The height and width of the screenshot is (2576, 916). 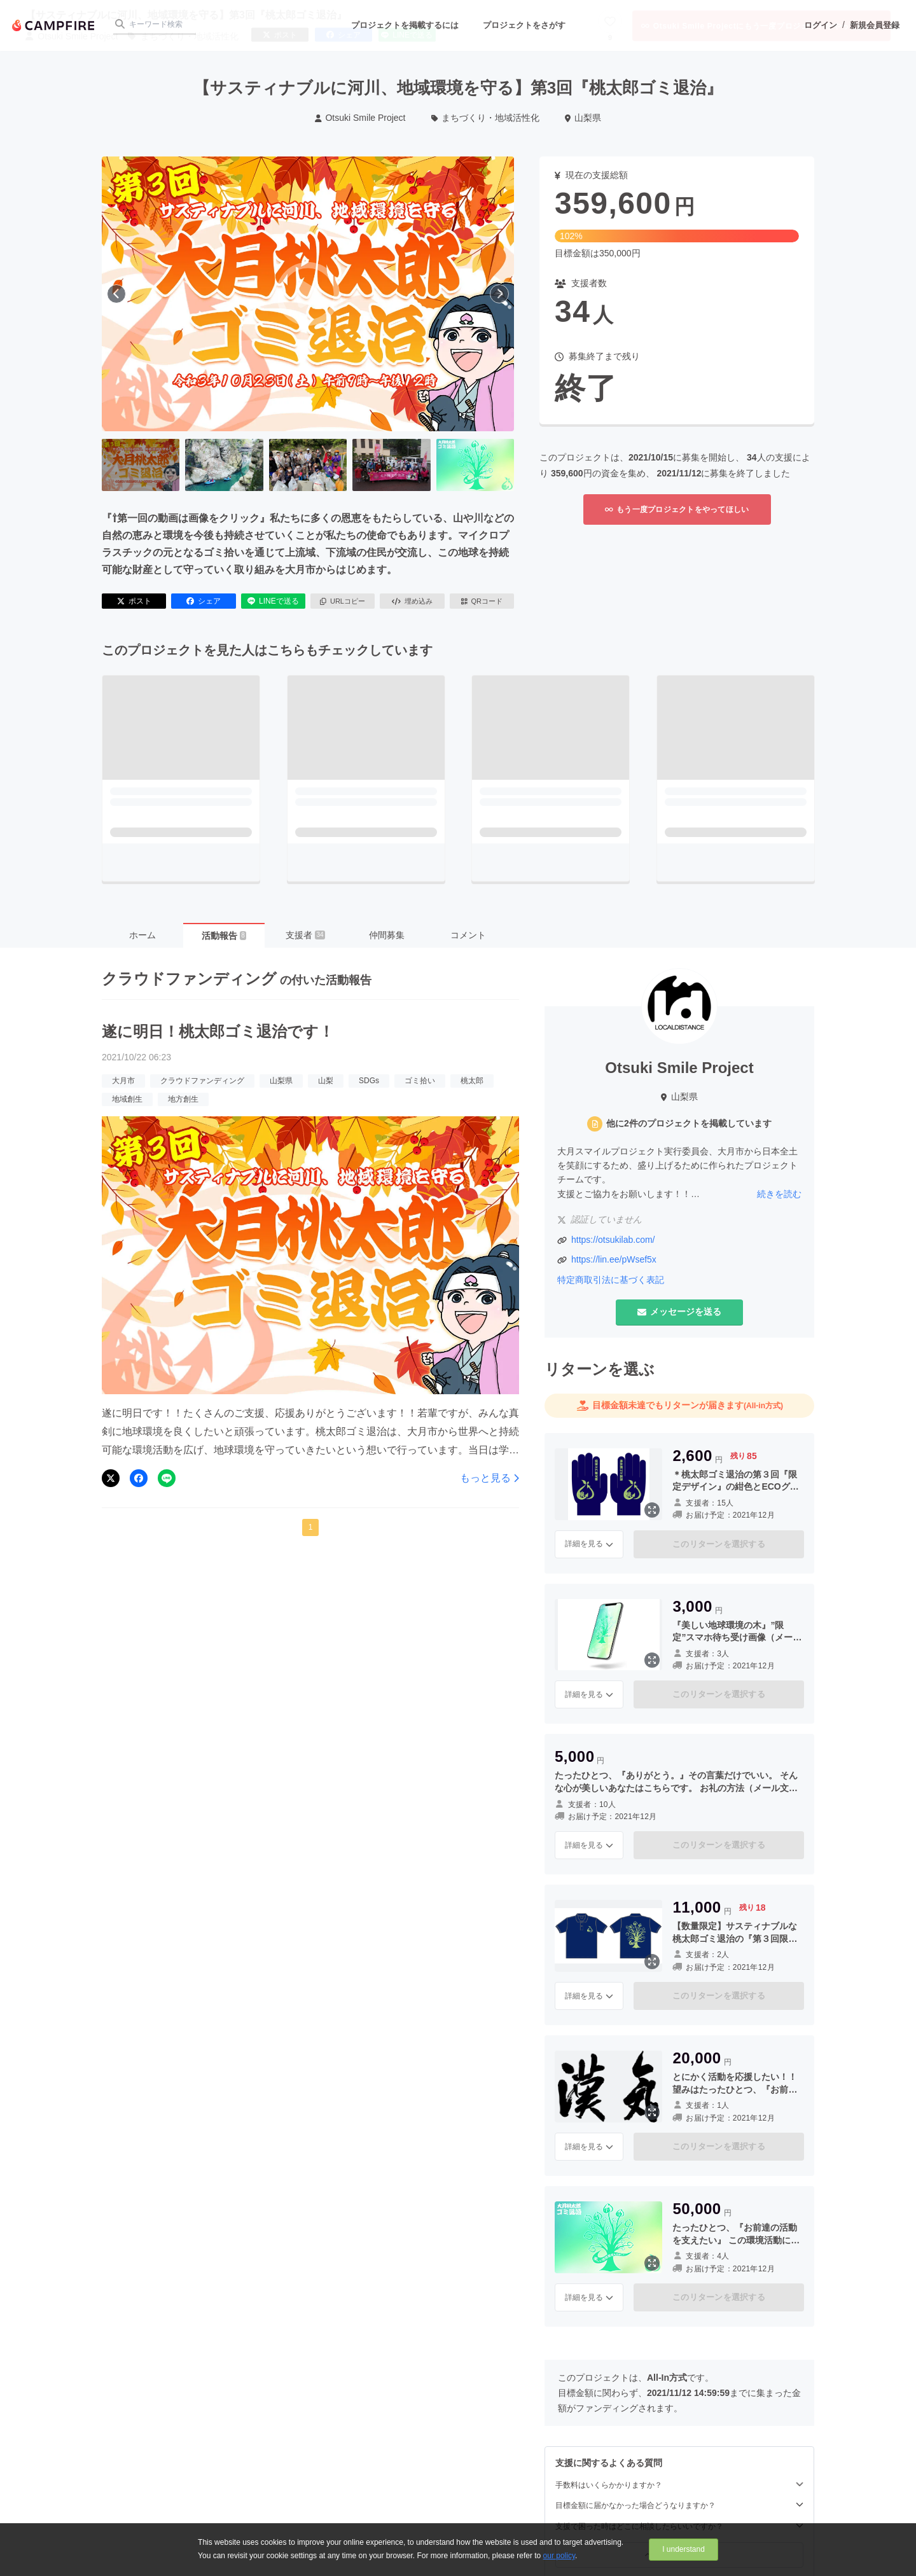 What do you see at coordinates (134, 601) in the screenshot?
I see `ポスト` at bounding box center [134, 601].